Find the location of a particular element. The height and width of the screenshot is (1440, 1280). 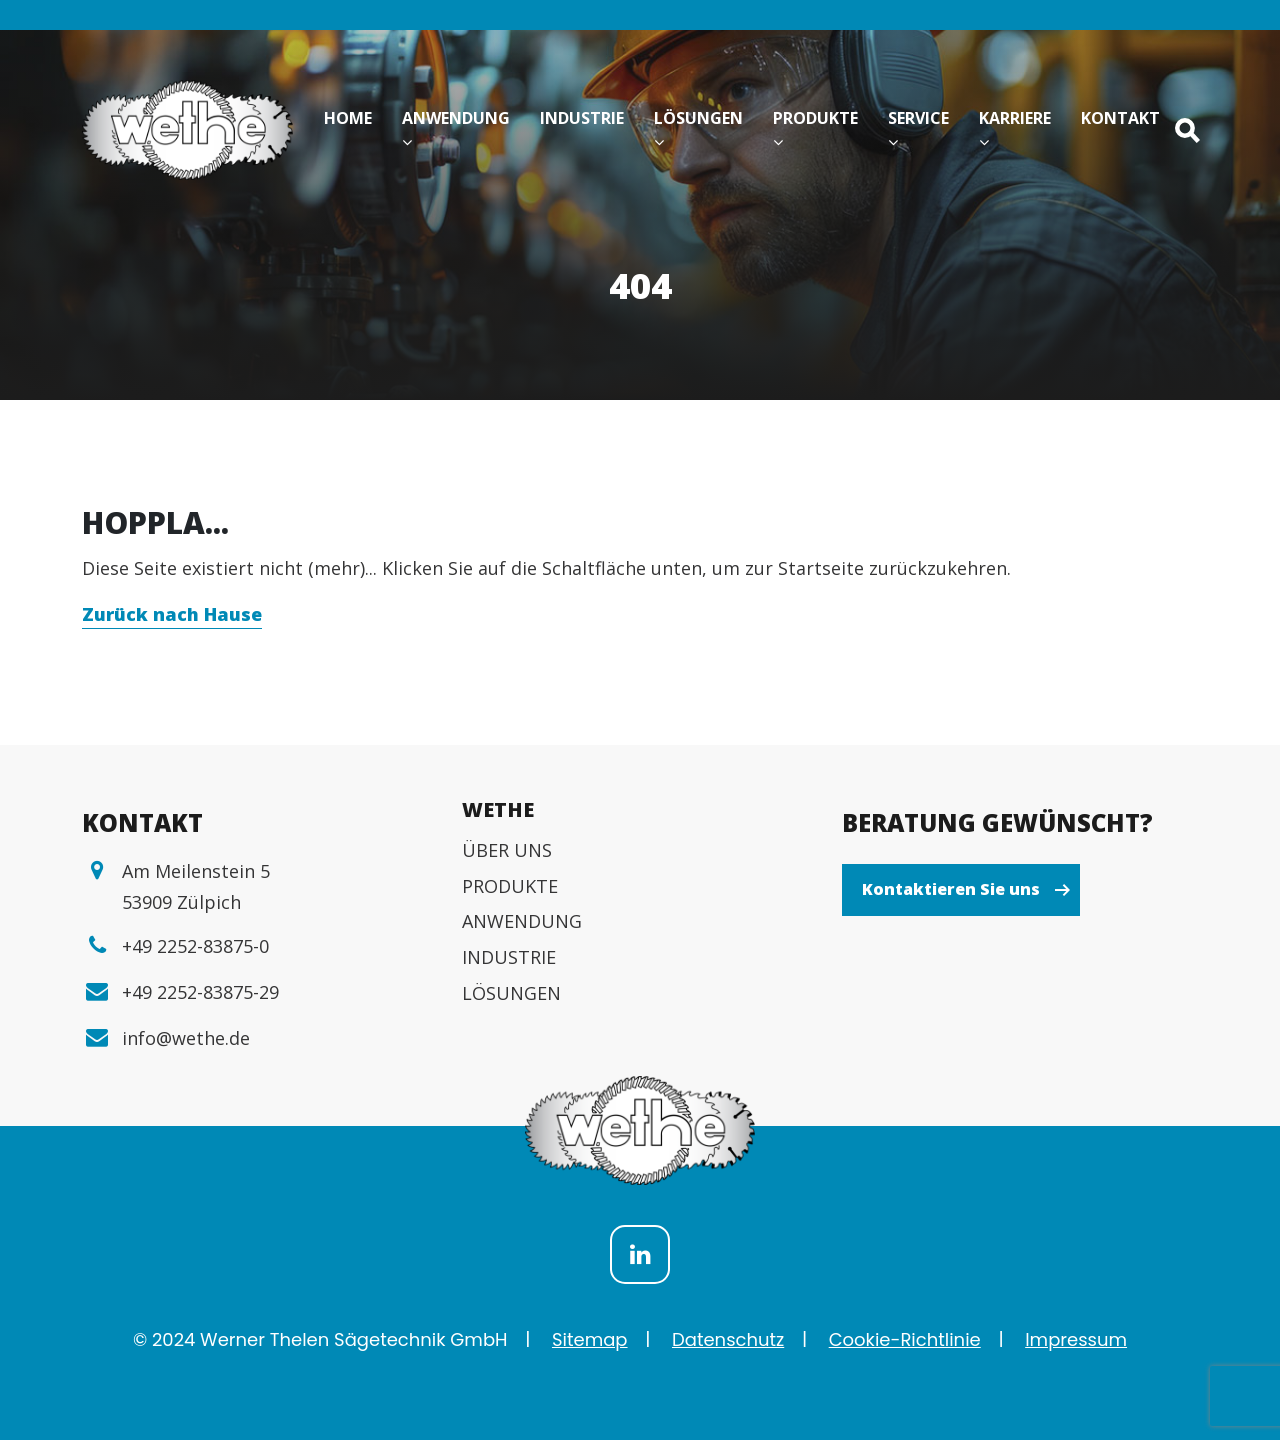

Datenschutz is located at coordinates (728, 1339).